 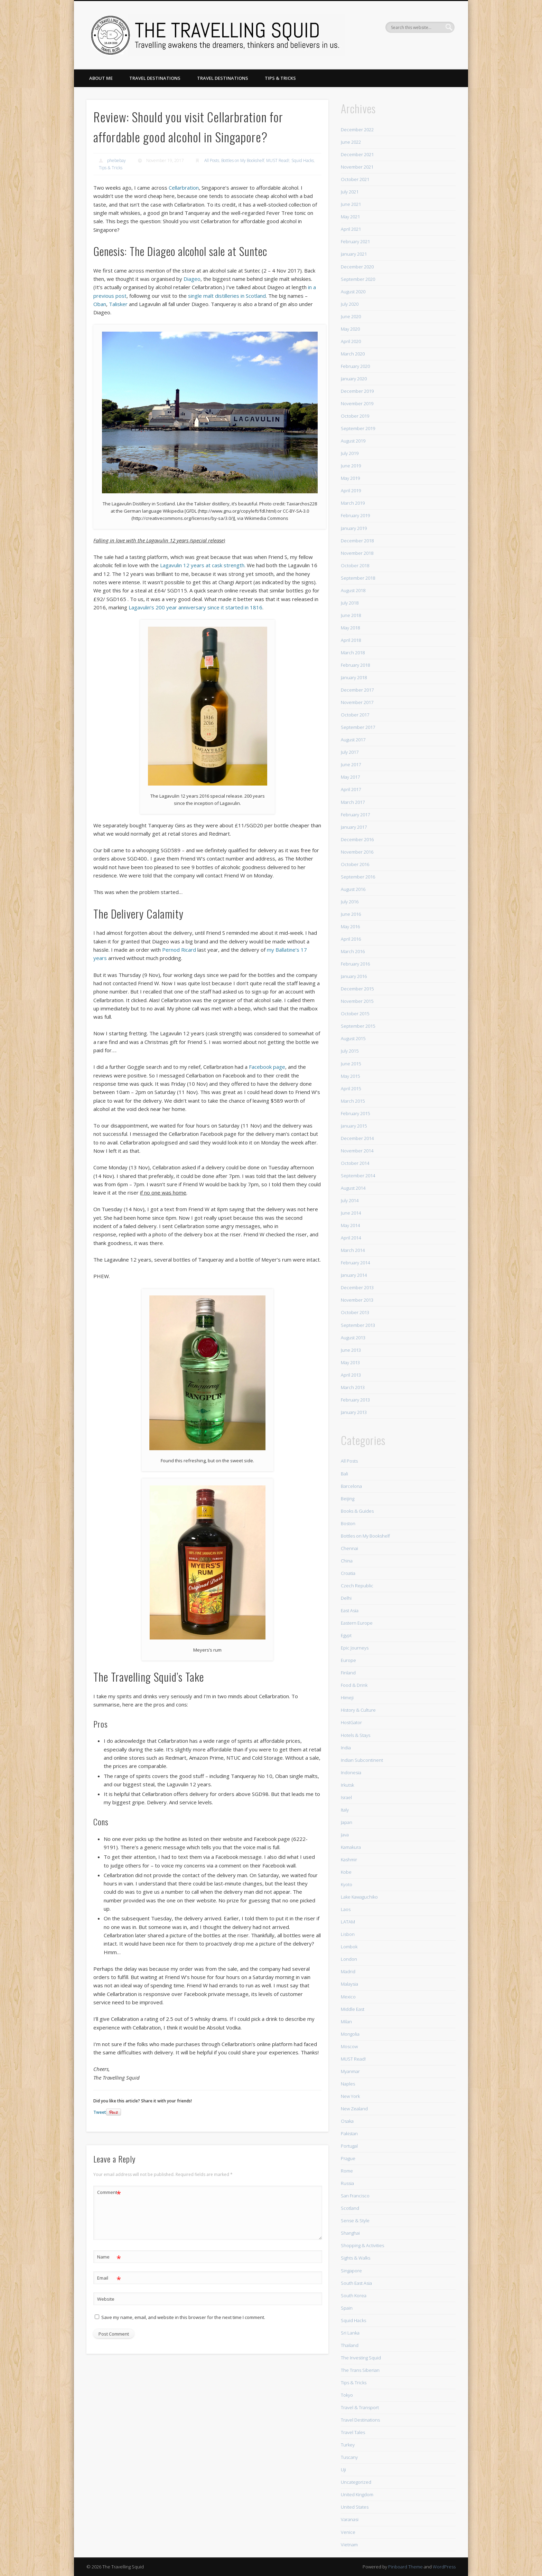 I want to click on December 2014, so click(x=357, y=1138).